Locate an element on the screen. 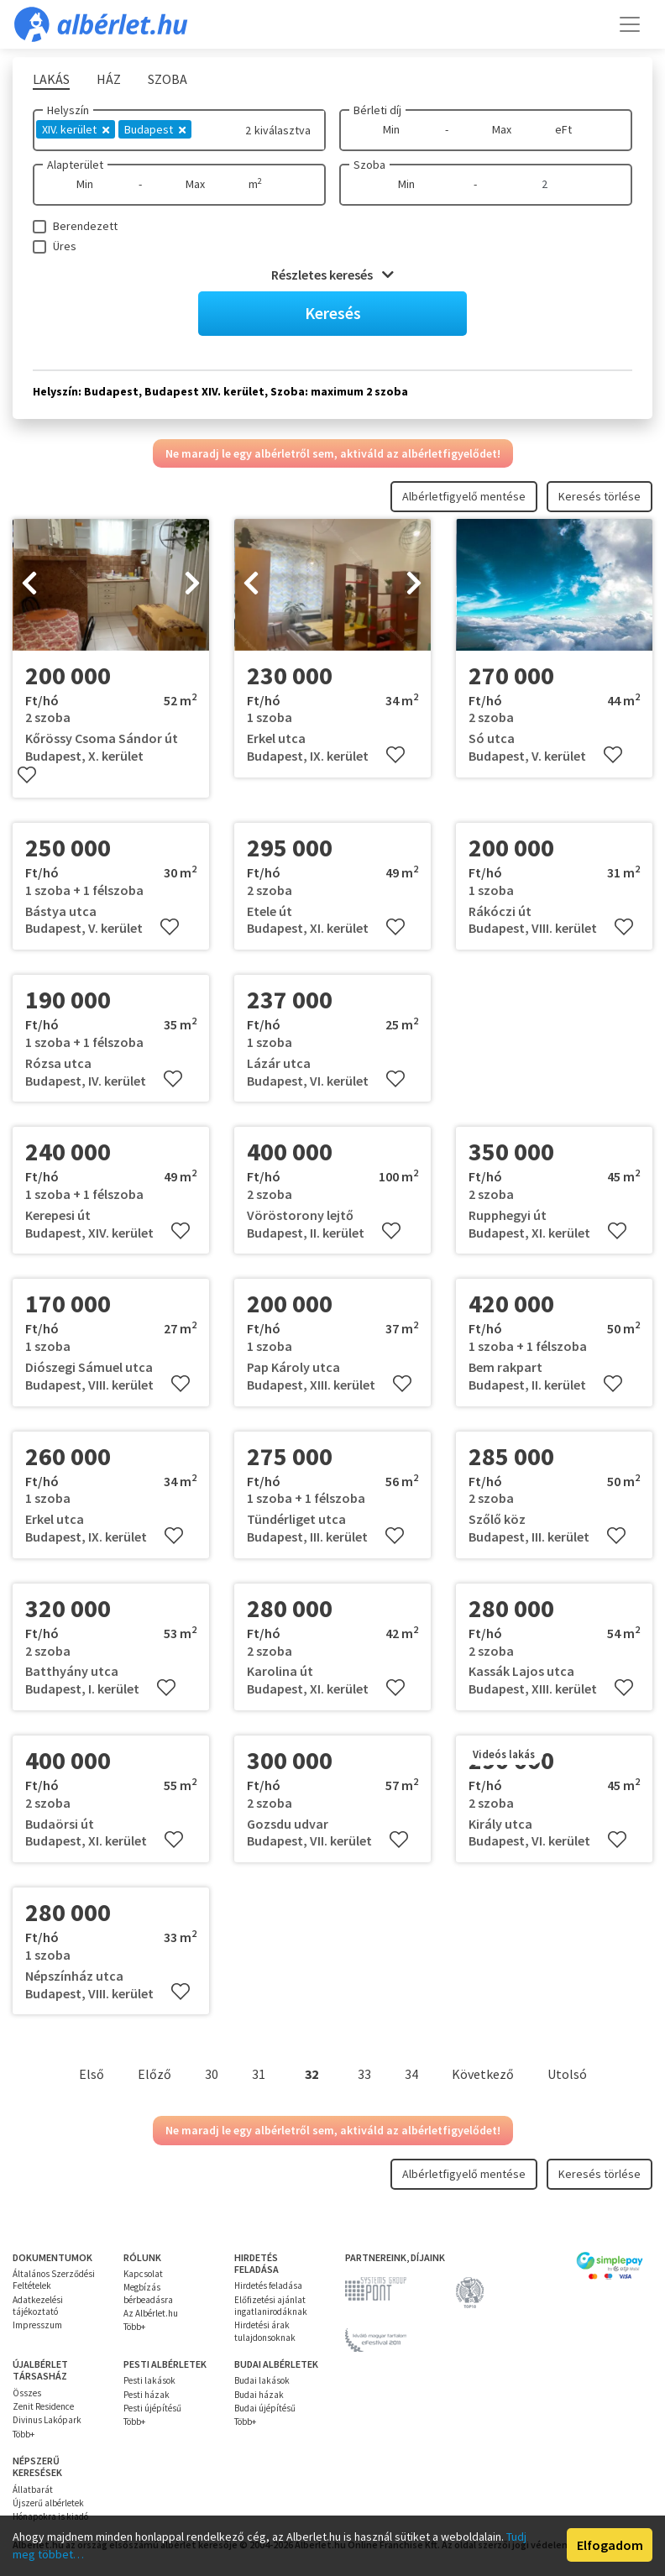 The image size is (665, 2576). Berendezett is located at coordinates (85, 225).